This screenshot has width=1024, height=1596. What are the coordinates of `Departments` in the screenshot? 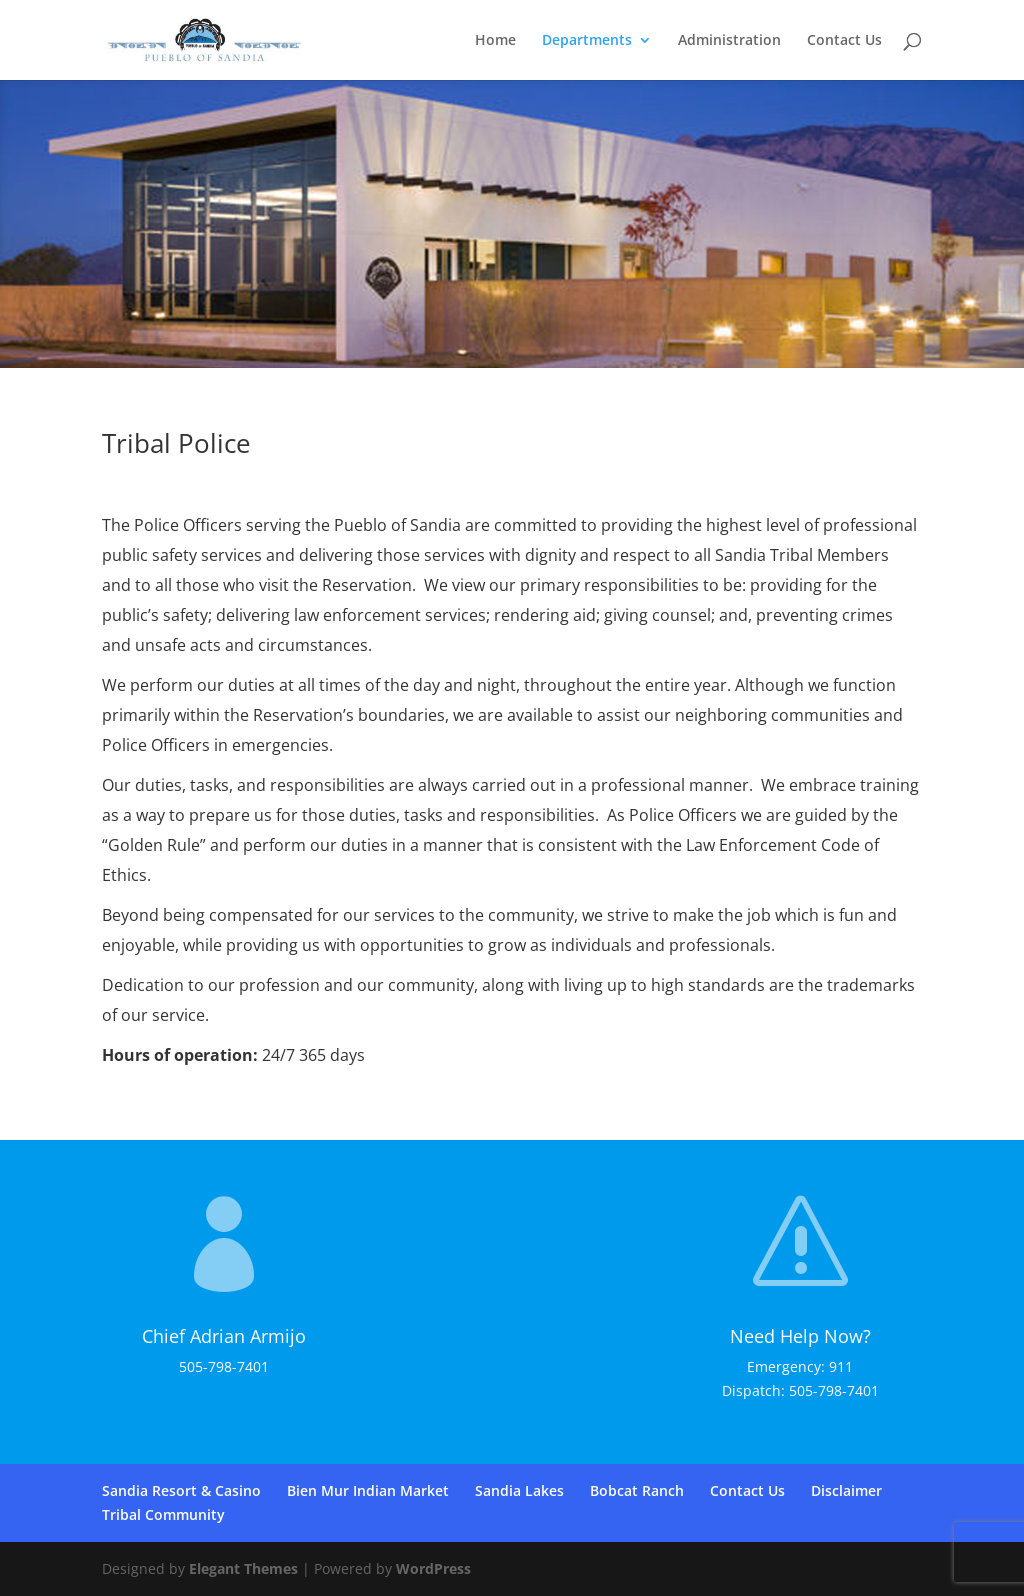 It's located at (587, 41).